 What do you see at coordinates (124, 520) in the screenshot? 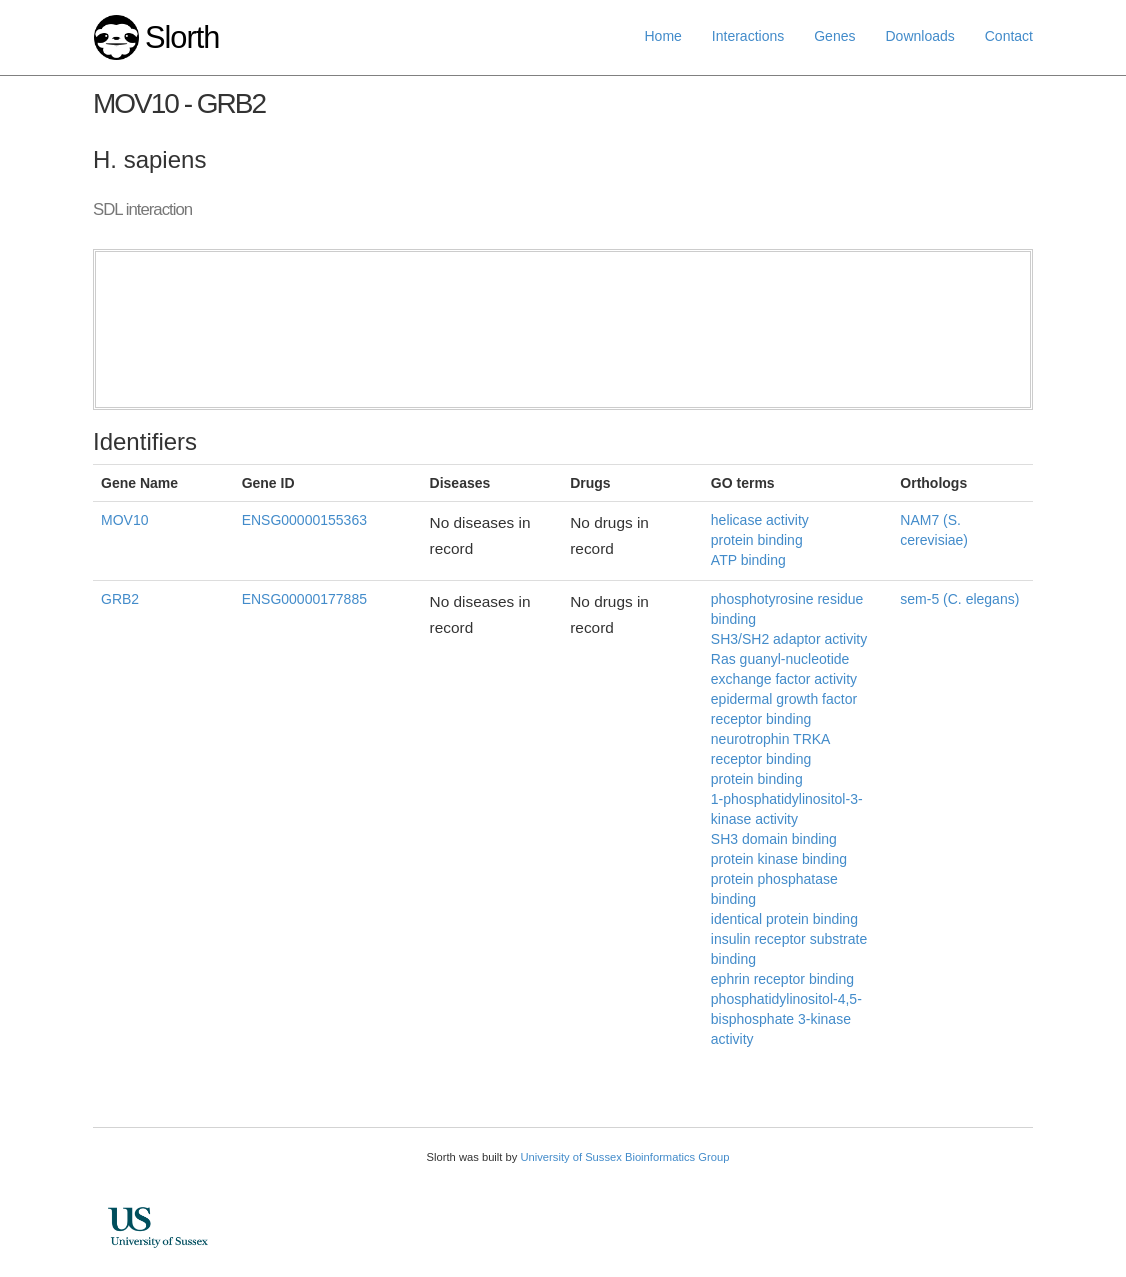
I see `MOV10` at bounding box center [124, 520].